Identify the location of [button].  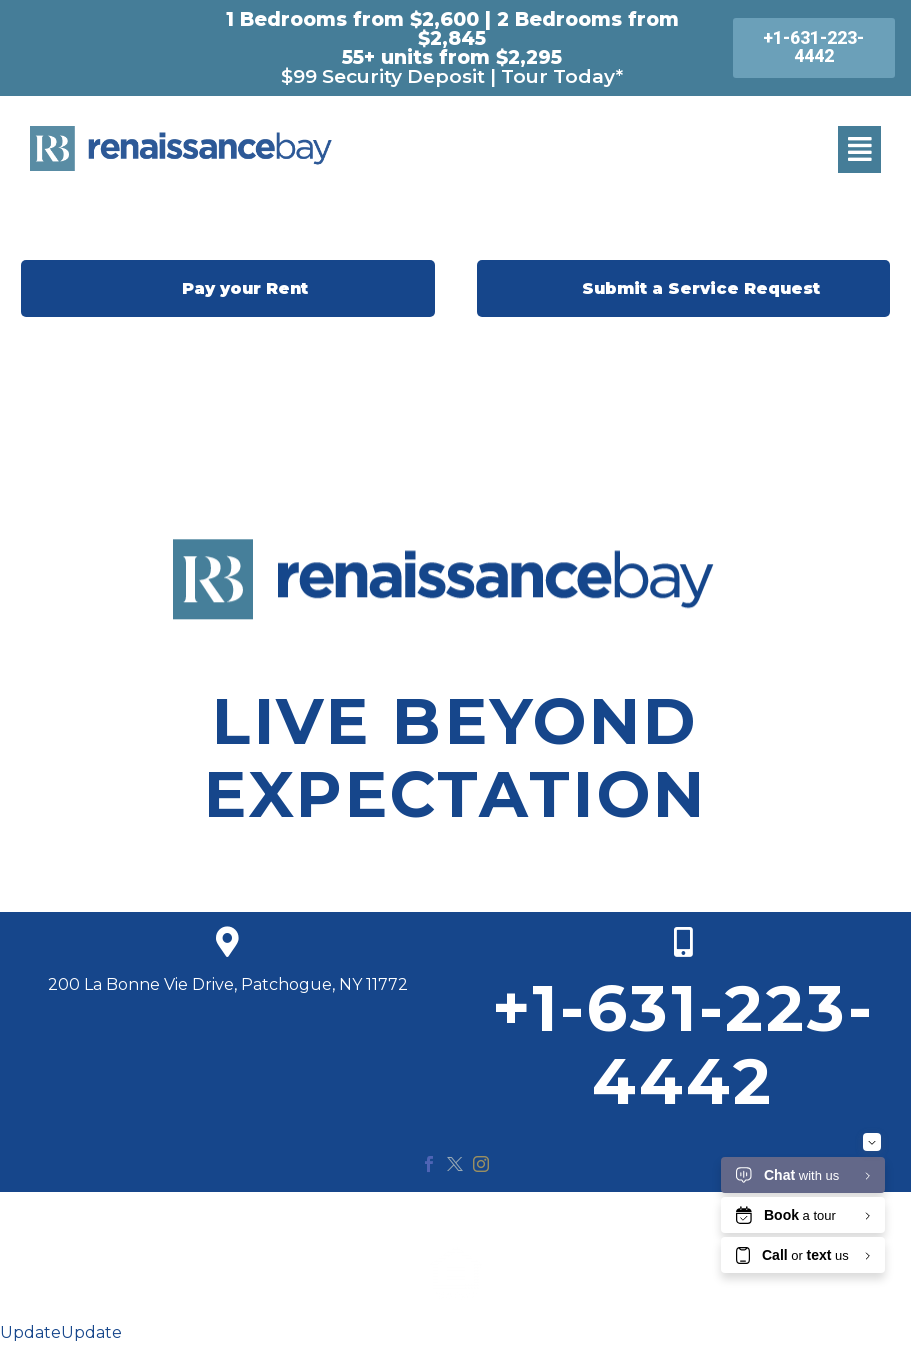
(859, 149).